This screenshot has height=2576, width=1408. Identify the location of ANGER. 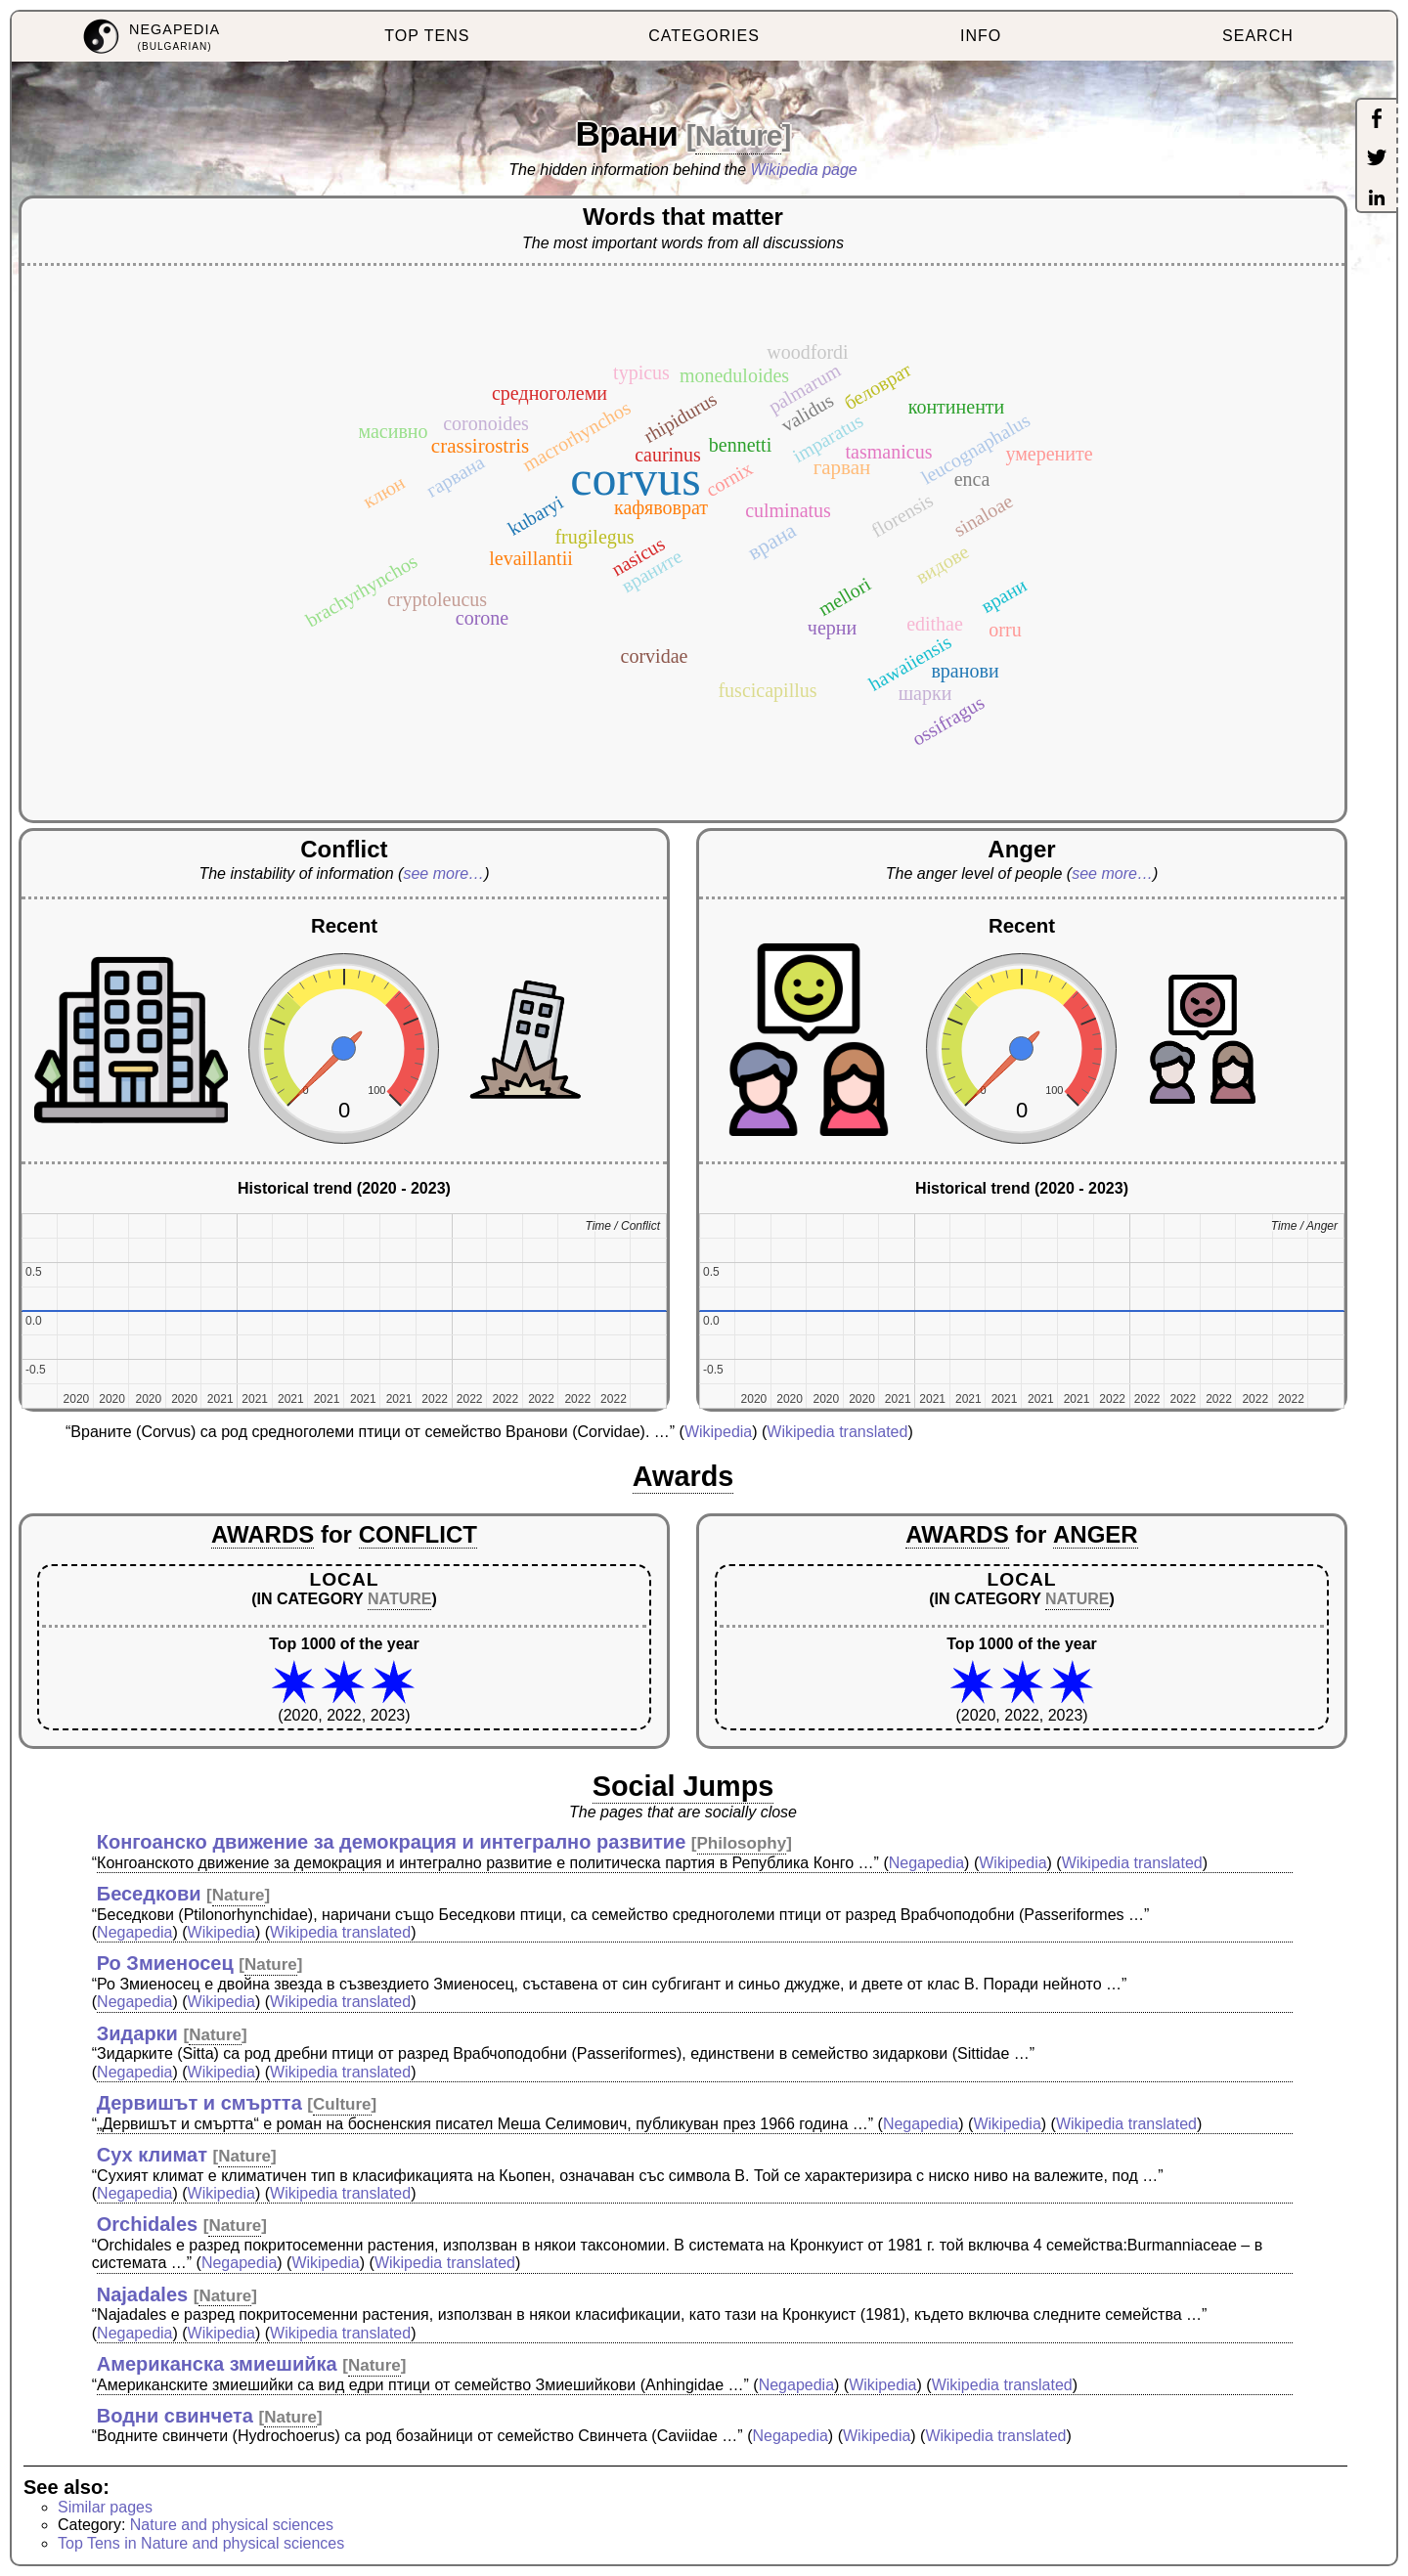
(1095, 1534).